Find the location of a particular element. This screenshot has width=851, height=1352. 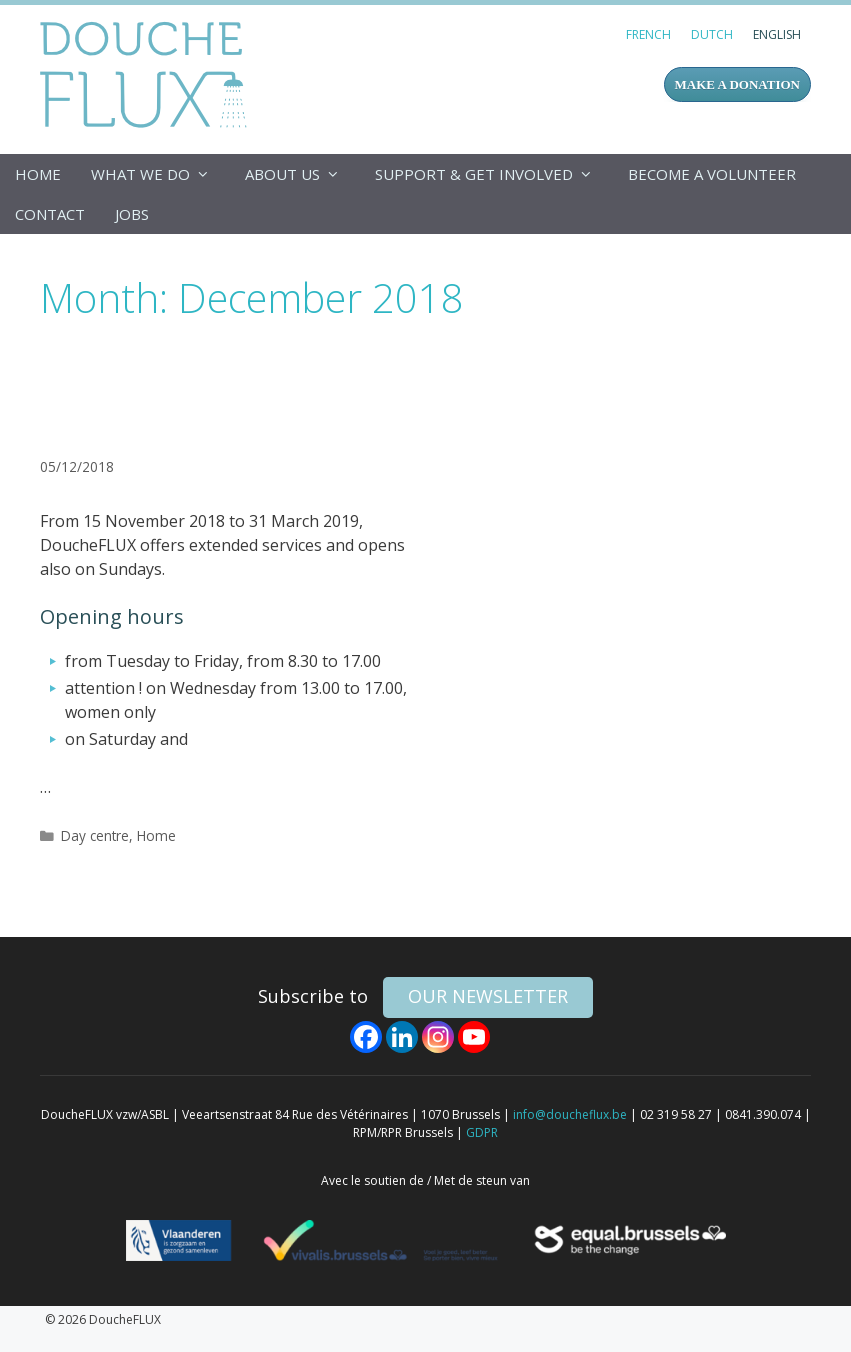

Home is located at coordinates (38, 174).